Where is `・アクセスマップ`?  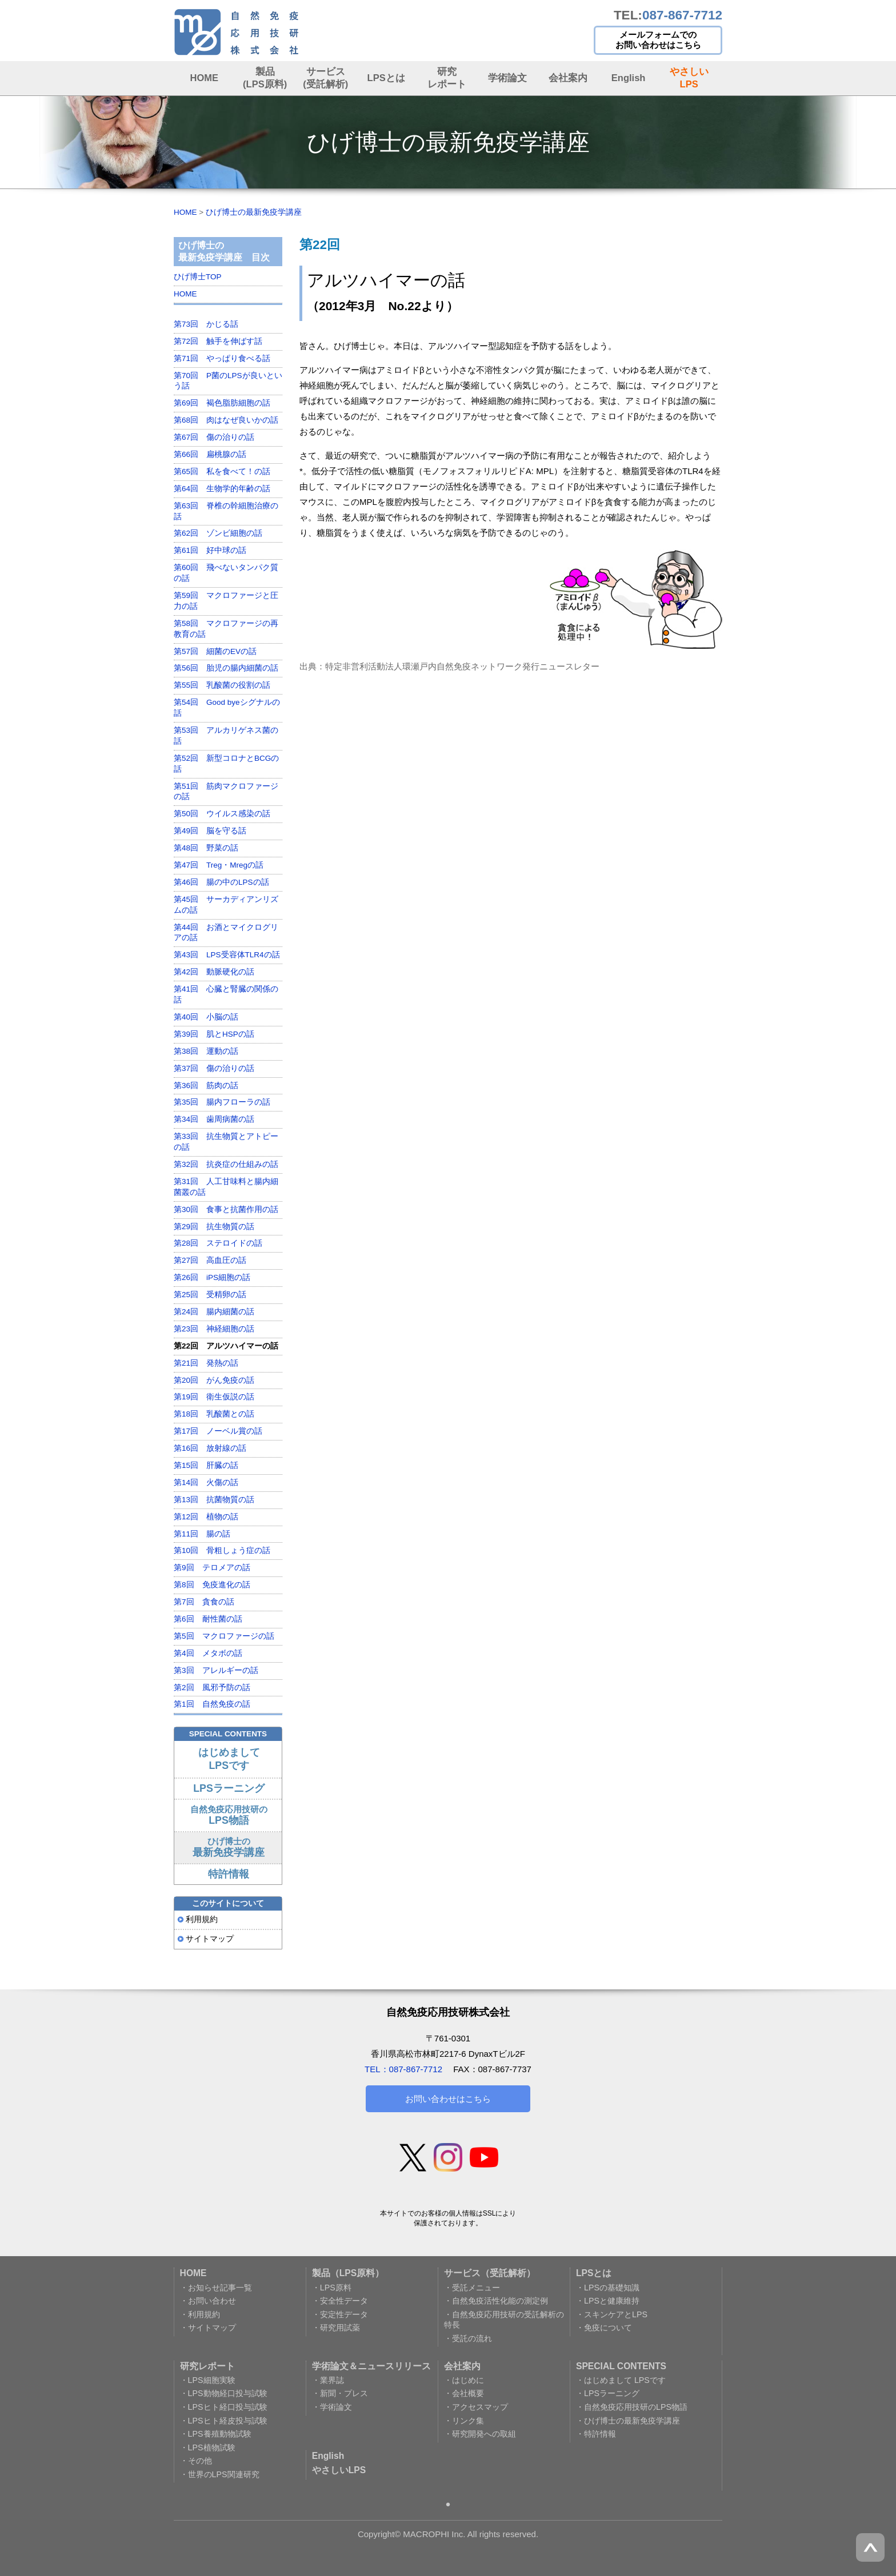 ・アクセスマップ is located at coordinates (476, 2407).